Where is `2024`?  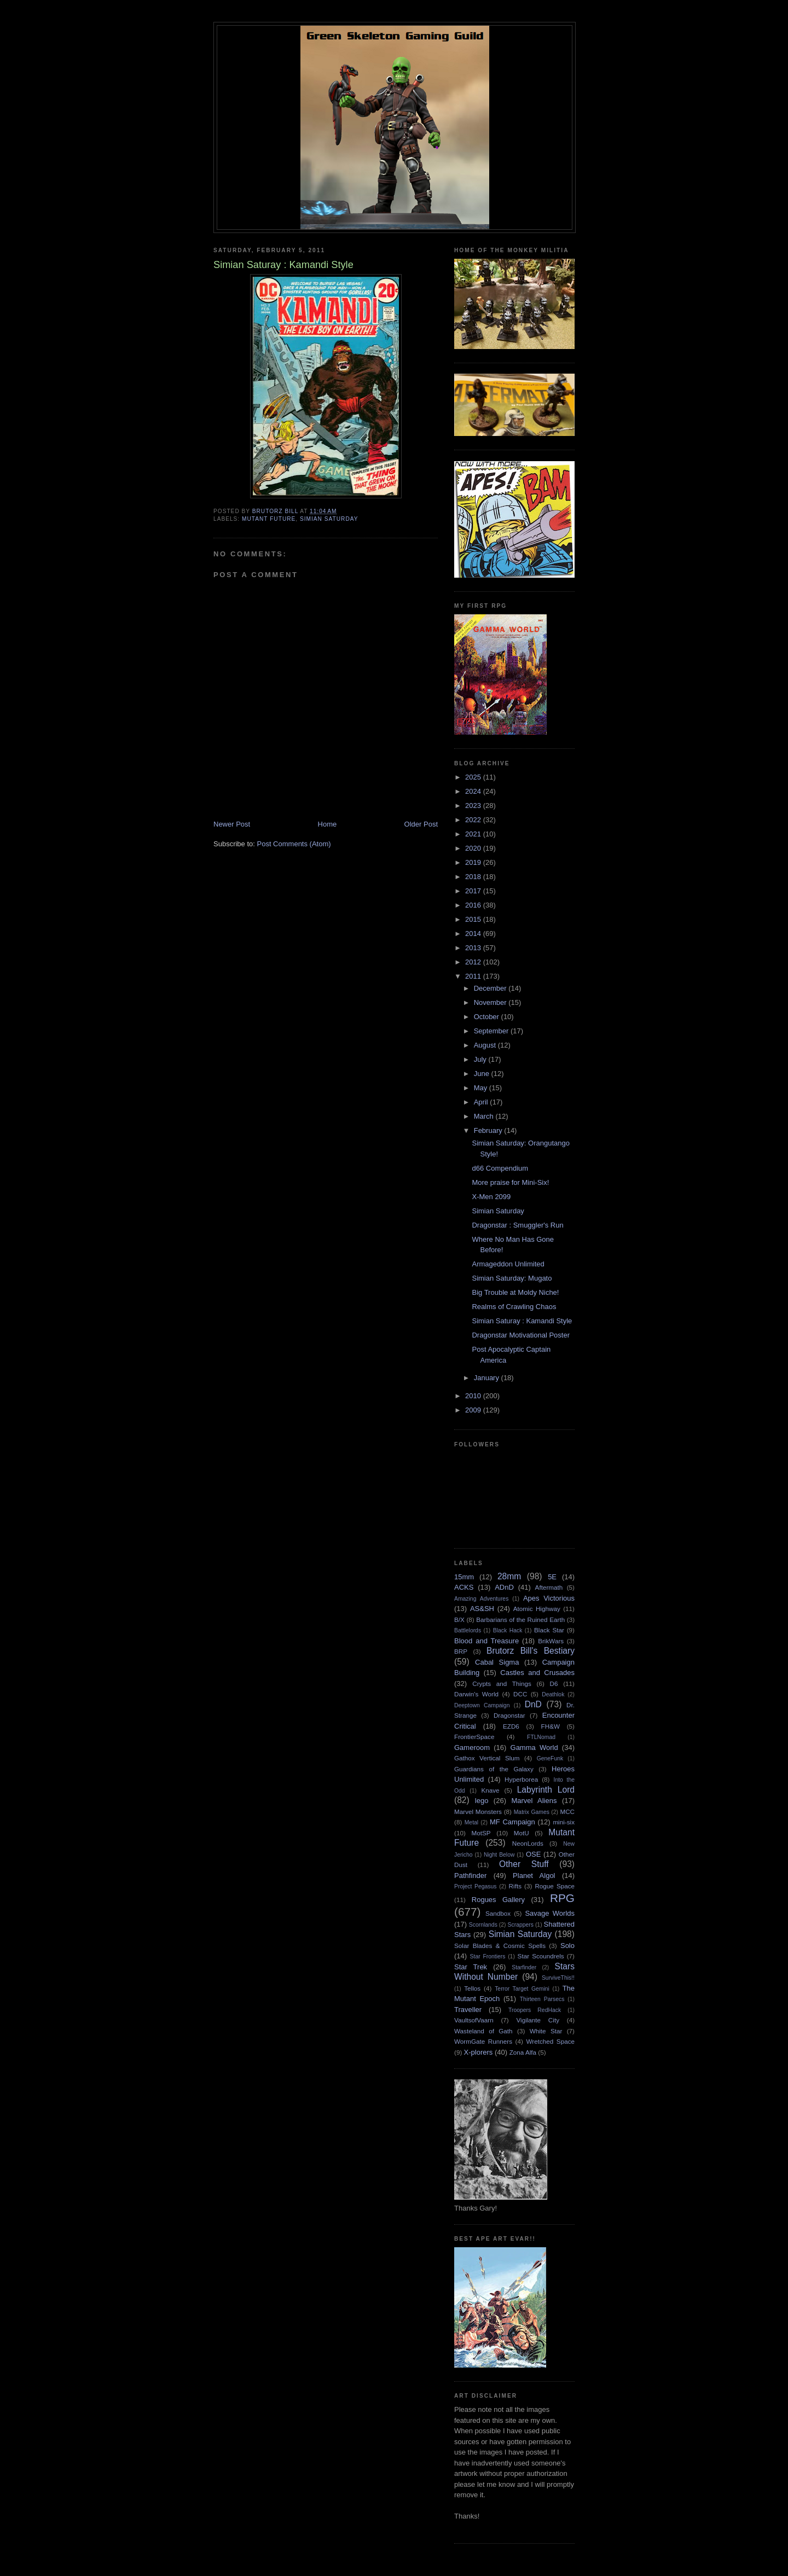 2024 is located at coordinates (474, 791).